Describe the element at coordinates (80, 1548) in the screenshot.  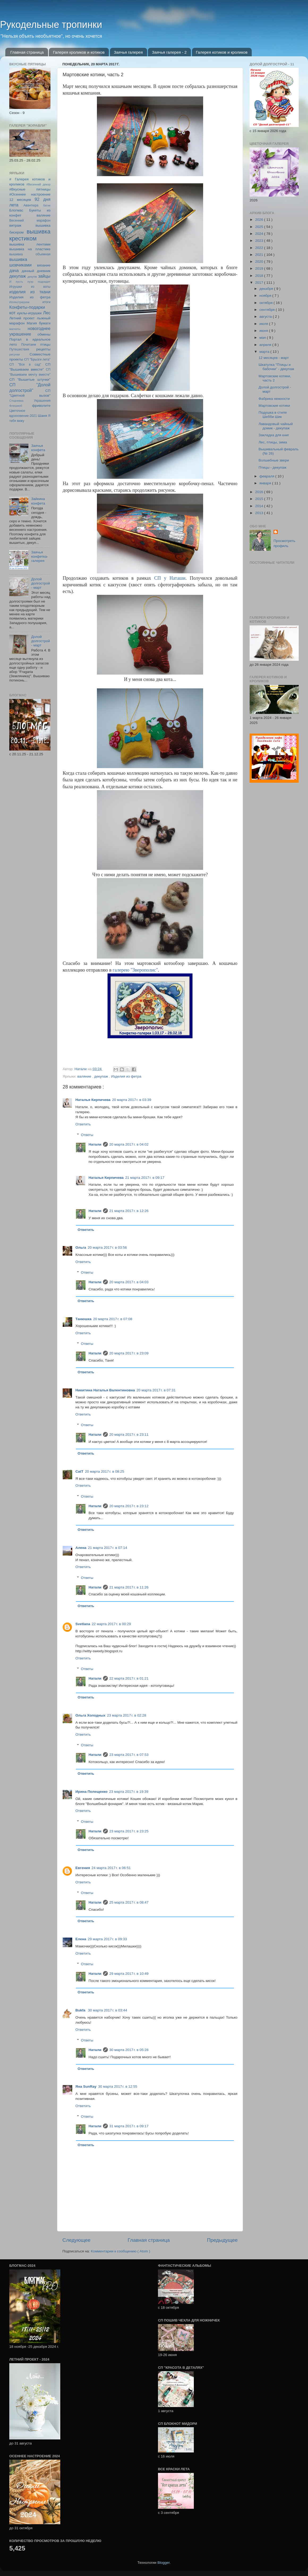
I see `Алена` at that location.